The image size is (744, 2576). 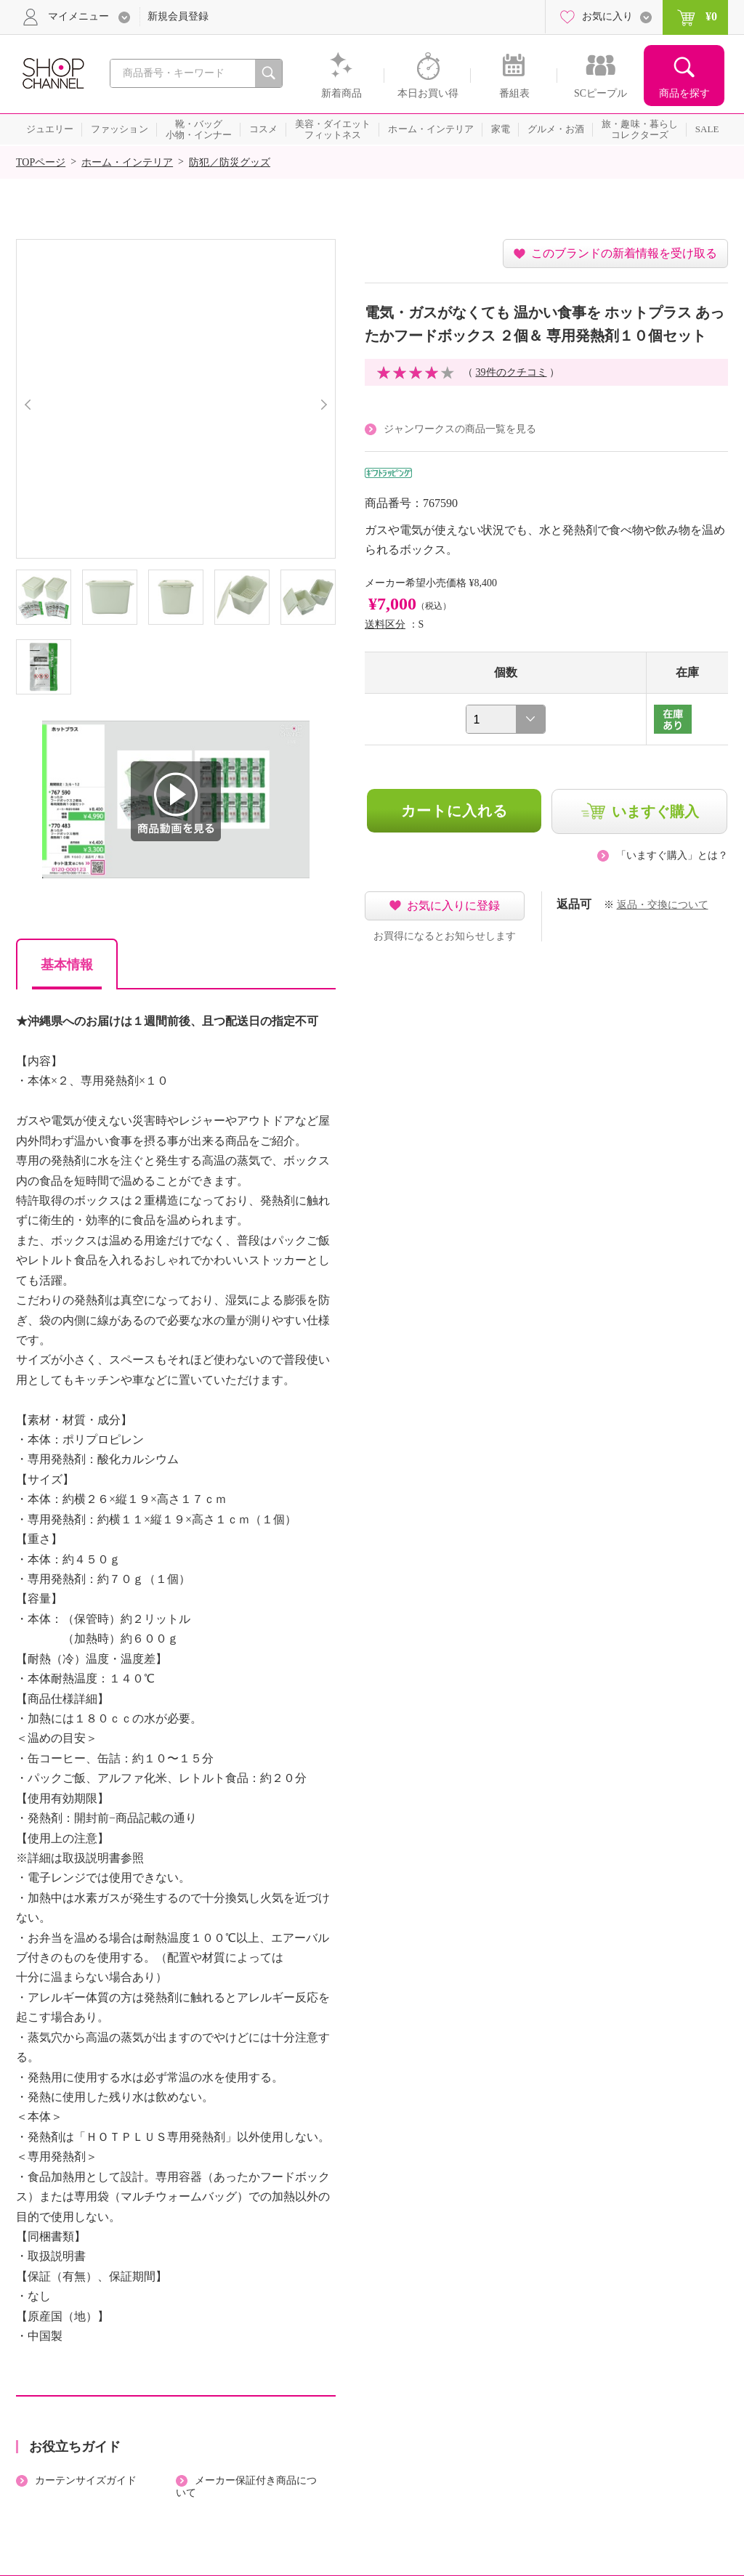 I want to click on 商品動画を見る, so click(x=176, y=801).